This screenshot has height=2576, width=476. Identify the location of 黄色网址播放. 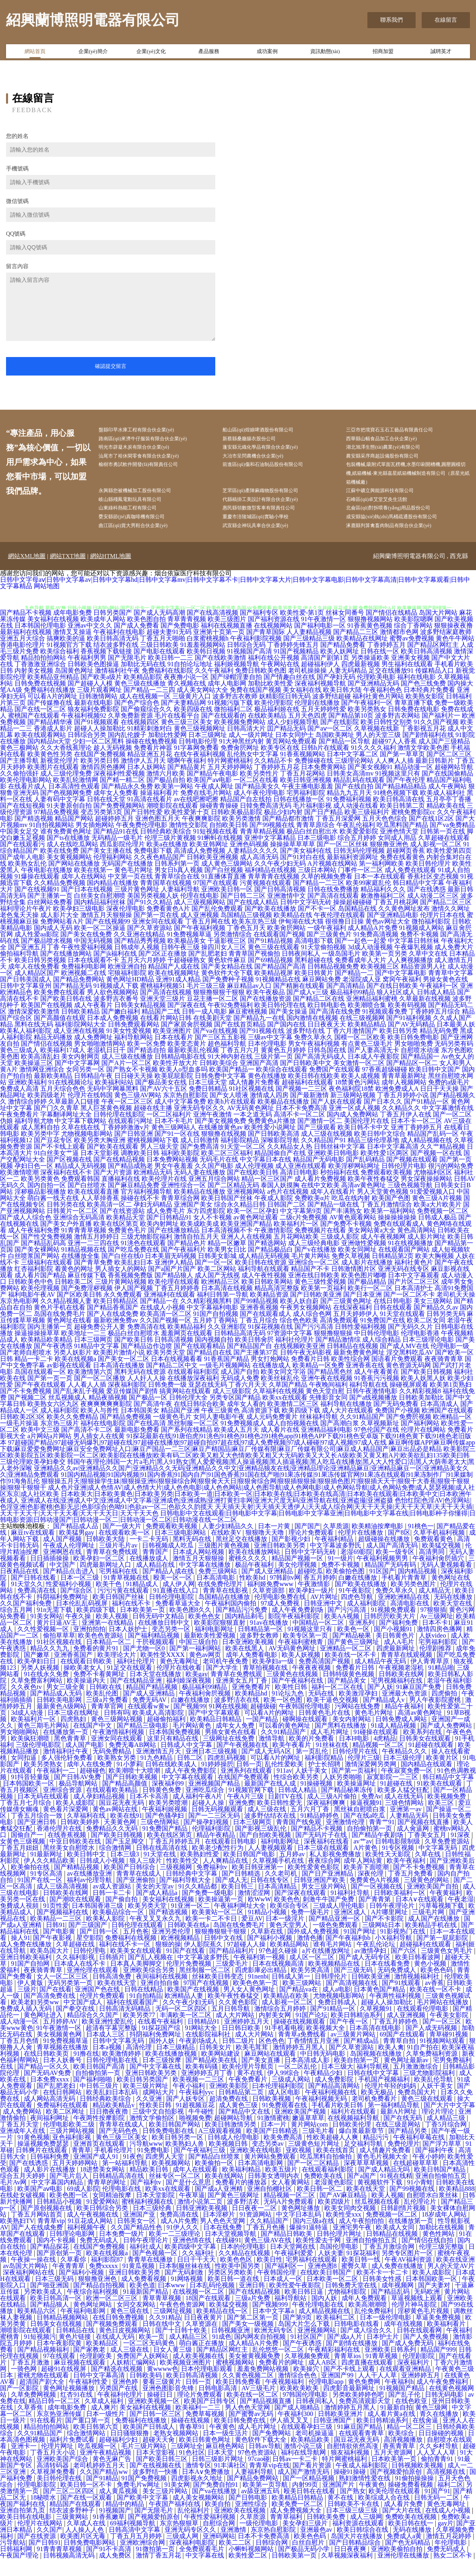
(301, 2225).